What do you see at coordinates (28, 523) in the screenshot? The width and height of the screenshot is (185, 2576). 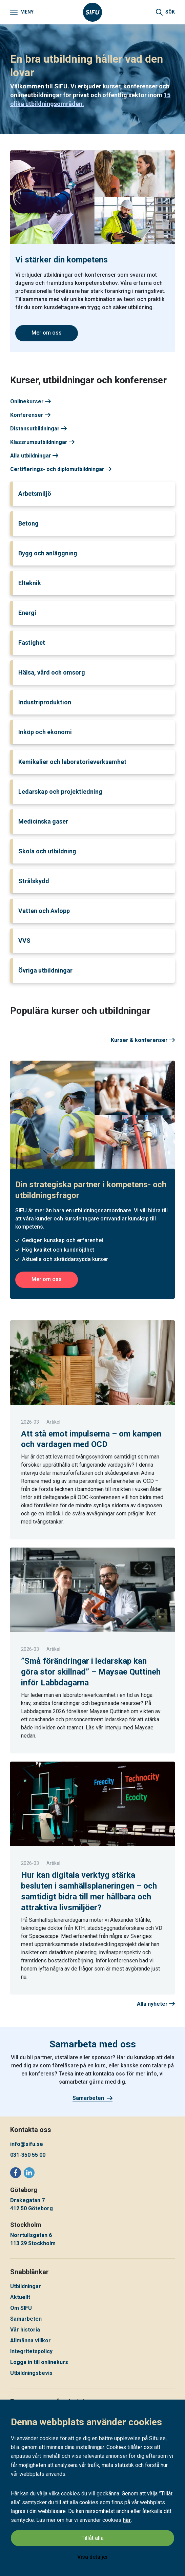 I see `Betong` at bounding box center [28, 523].